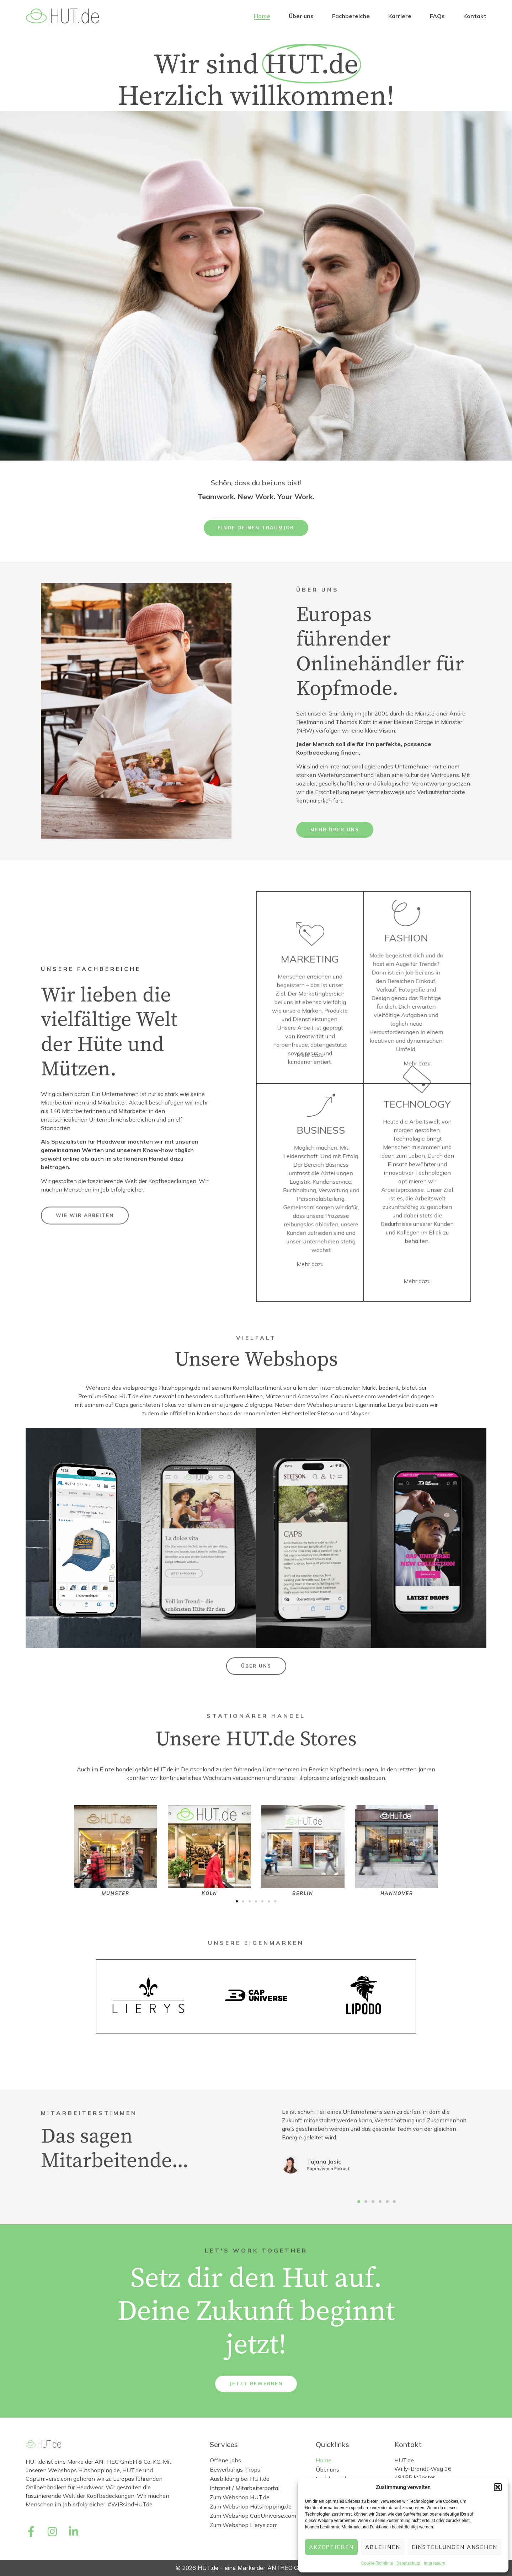 This screenshot has width=512, height=2576. Describe the element at coordinates (408, 2563) in the screenshot. I see `Datenschutz` at that location.